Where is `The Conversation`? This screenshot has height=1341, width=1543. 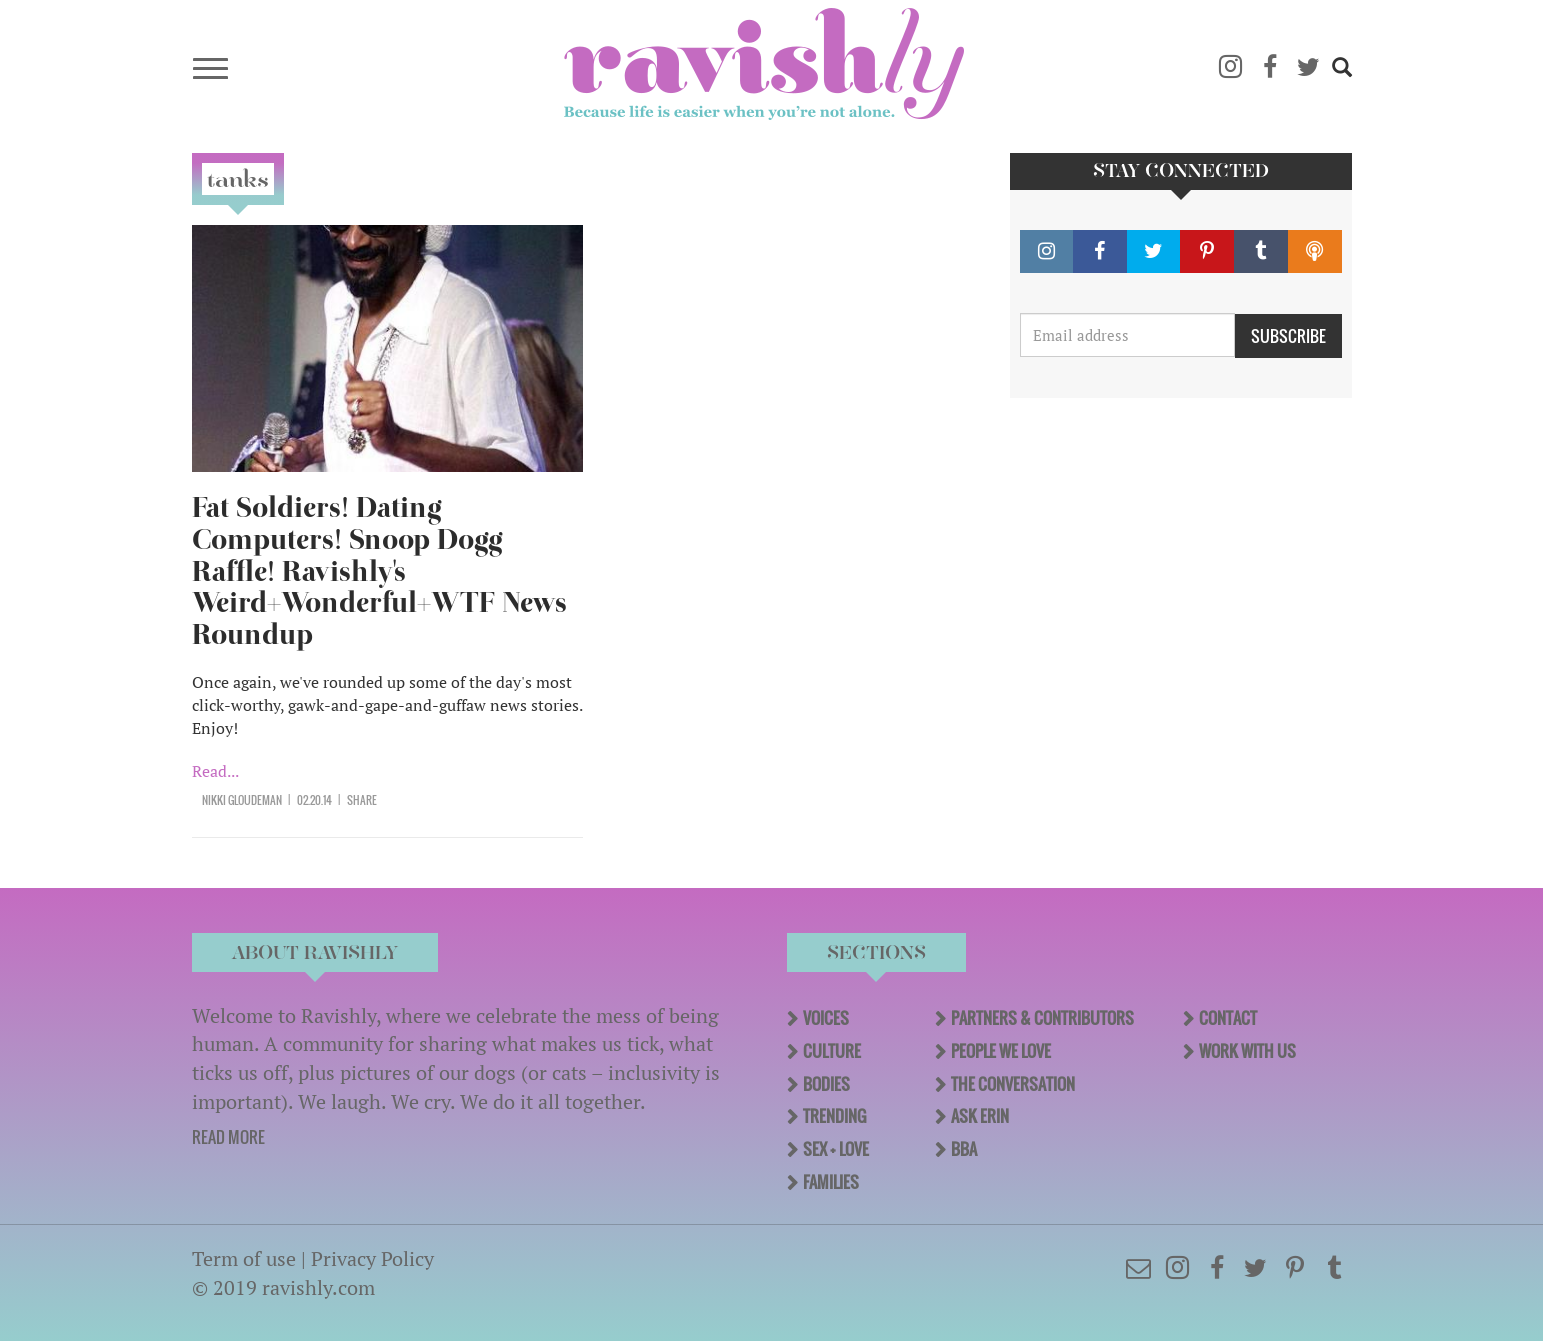 The Conversation is located at coordinates (1013, 1084).